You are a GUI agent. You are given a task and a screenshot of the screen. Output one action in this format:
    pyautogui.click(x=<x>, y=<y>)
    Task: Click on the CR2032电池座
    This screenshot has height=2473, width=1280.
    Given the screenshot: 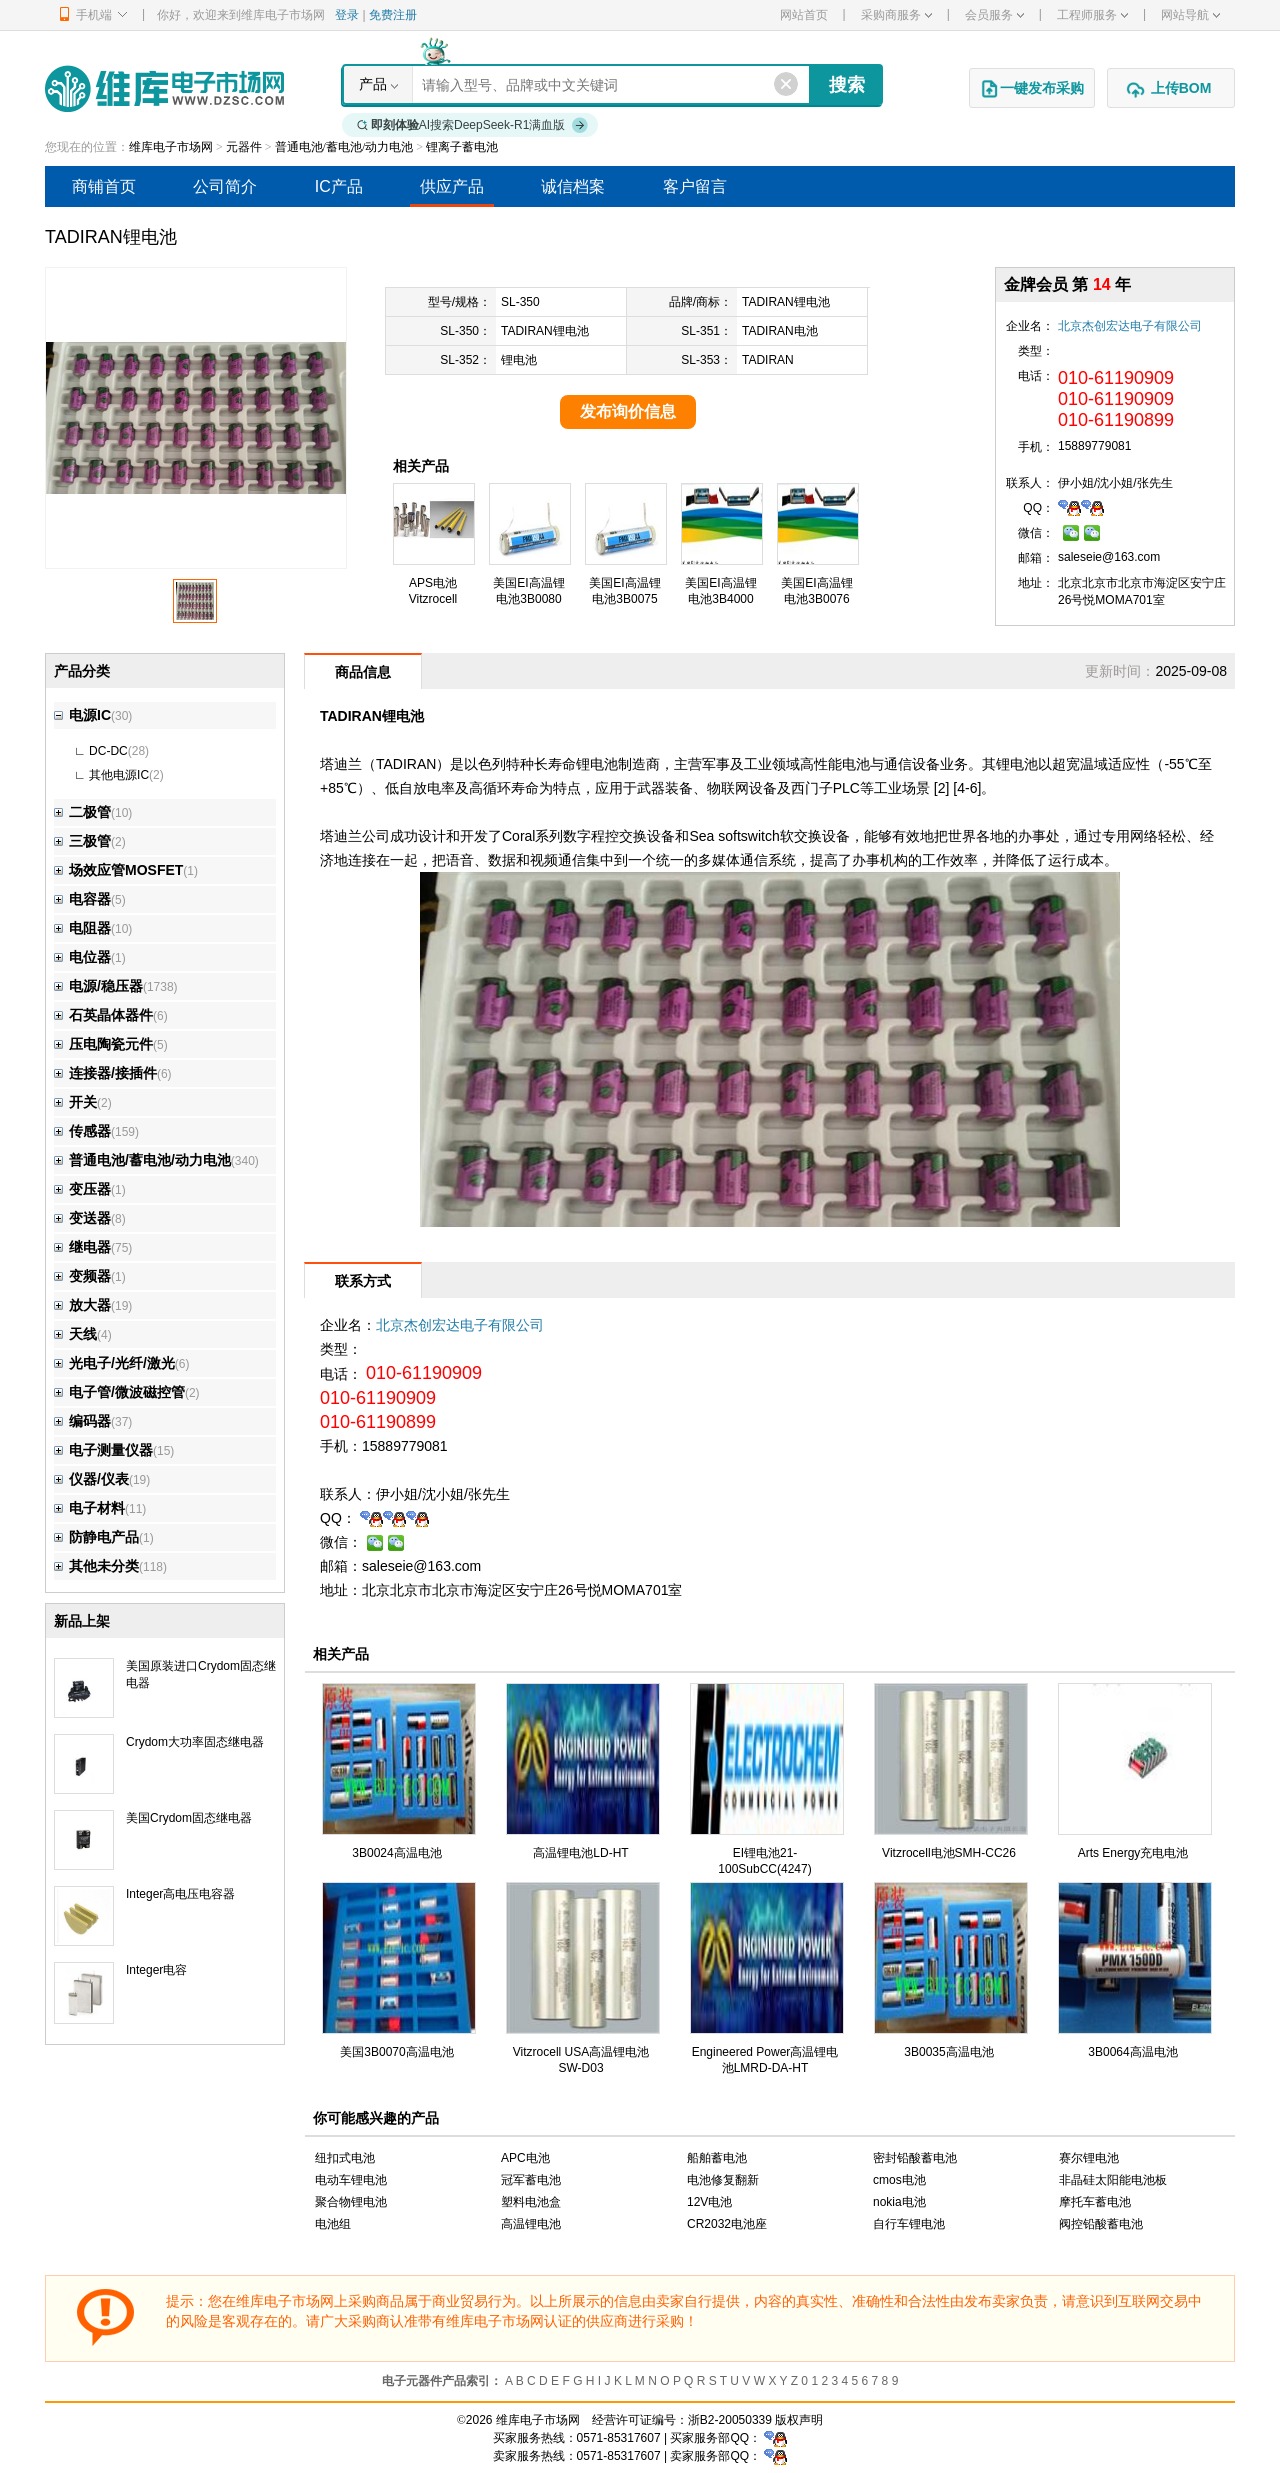 What is the action you would take?
    pyautogui.click(x=727, y=2224)
    